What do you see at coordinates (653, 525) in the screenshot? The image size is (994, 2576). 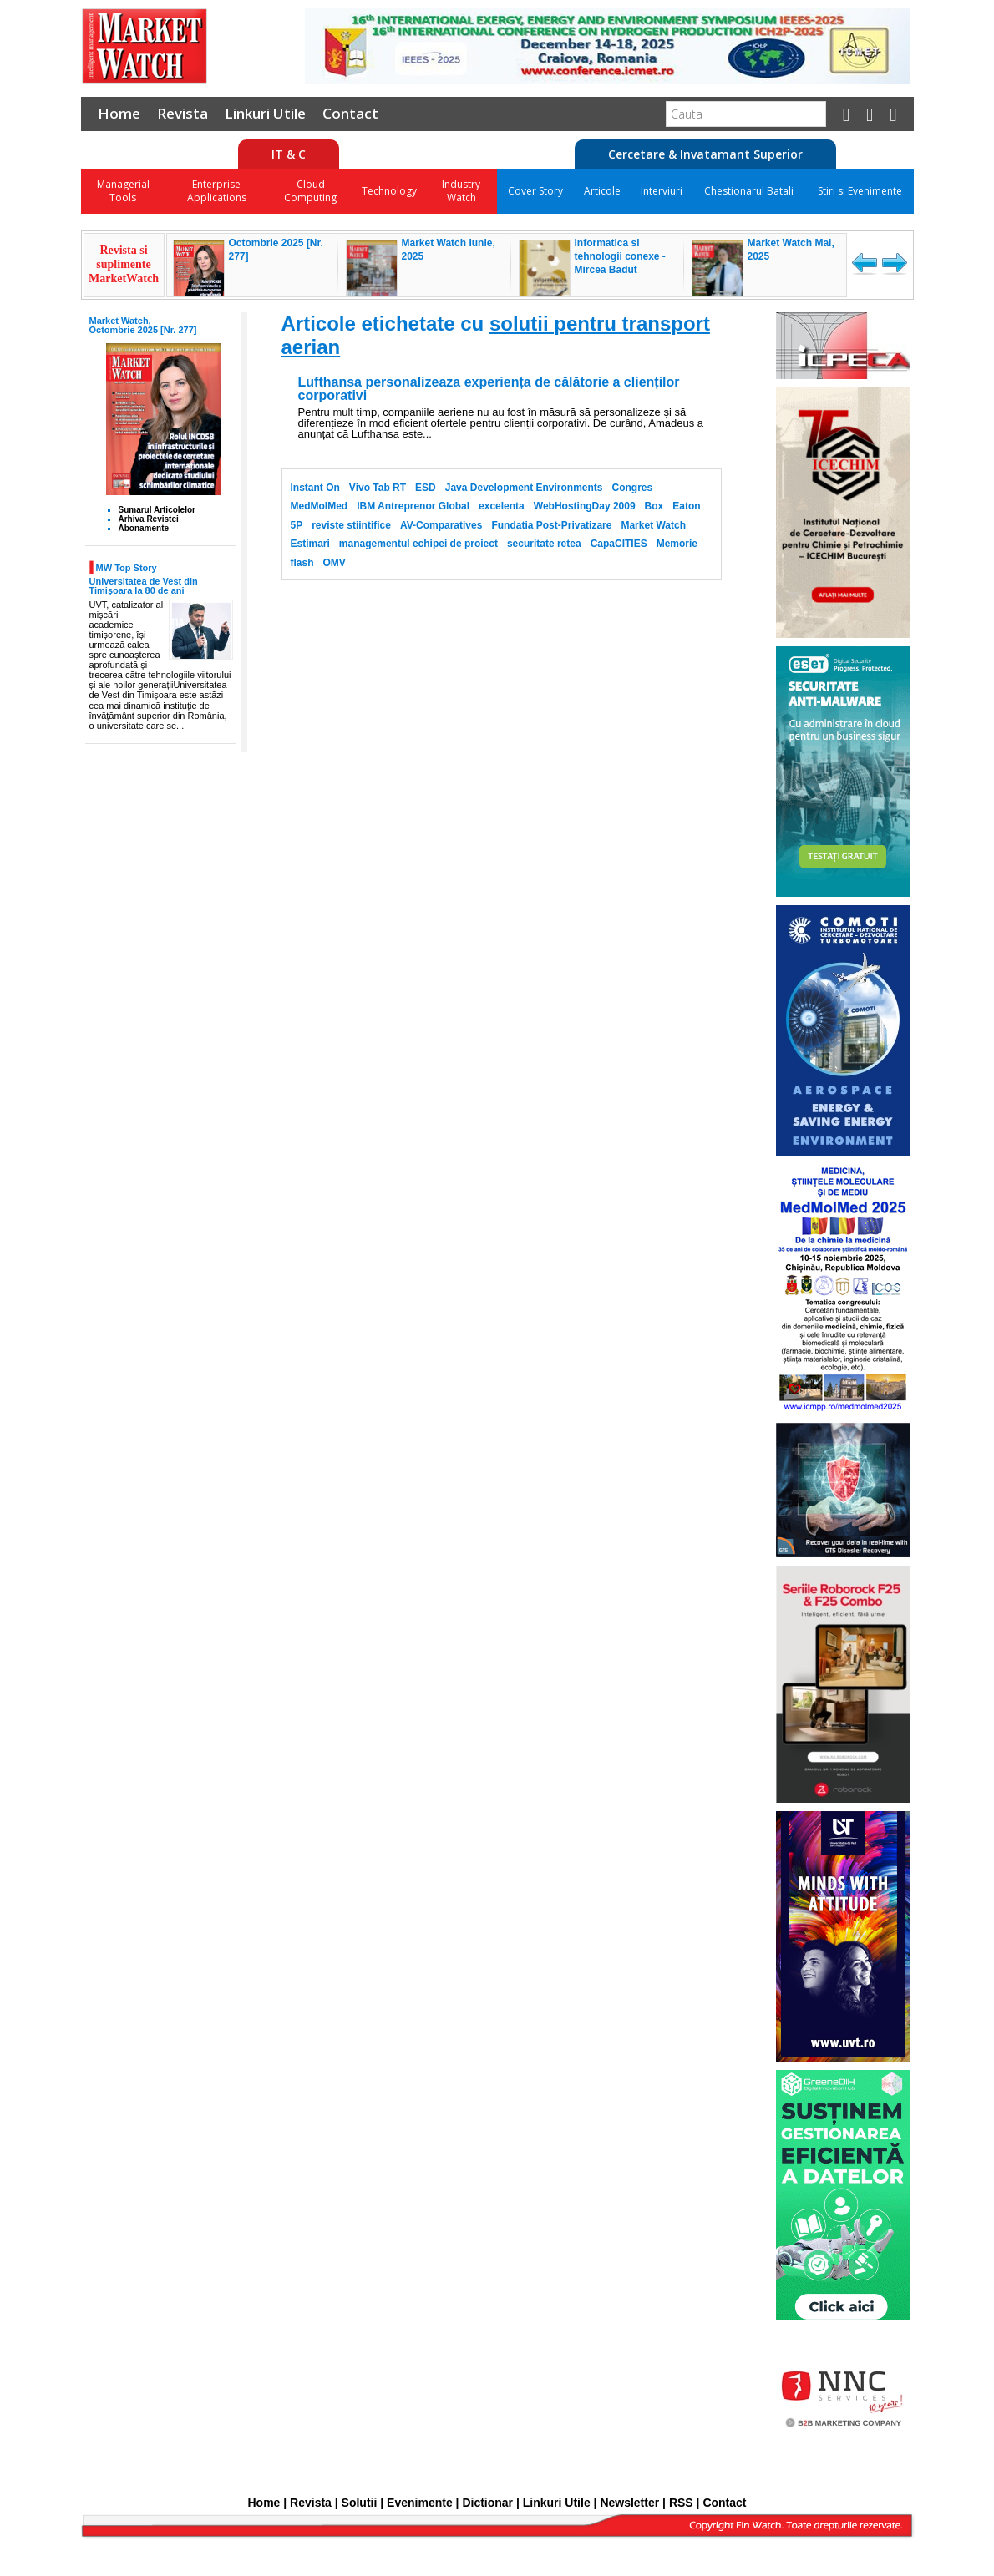 I see `Market Watch` at bounding box center [653, 525].